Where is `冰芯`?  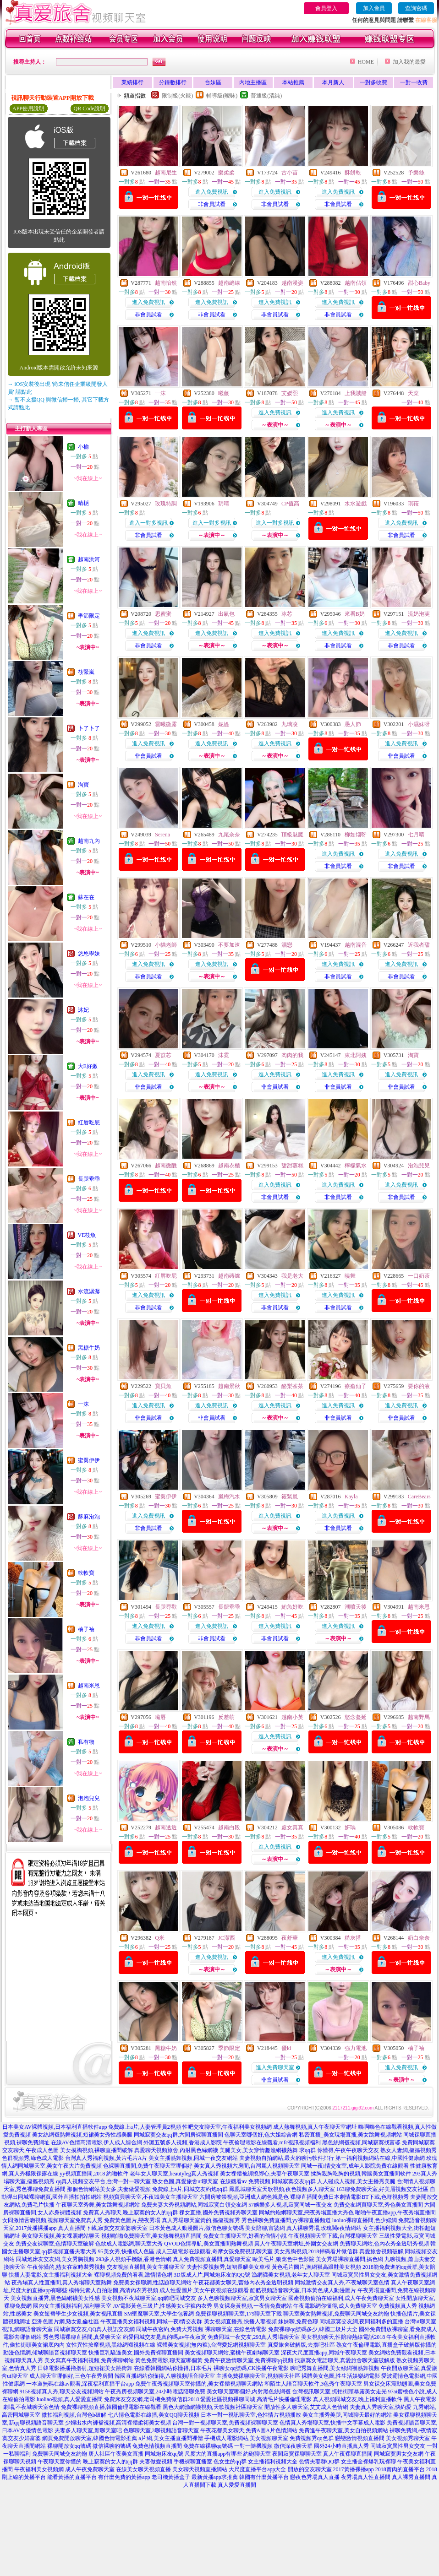 冰芯 is located at coordinates (286, 614).